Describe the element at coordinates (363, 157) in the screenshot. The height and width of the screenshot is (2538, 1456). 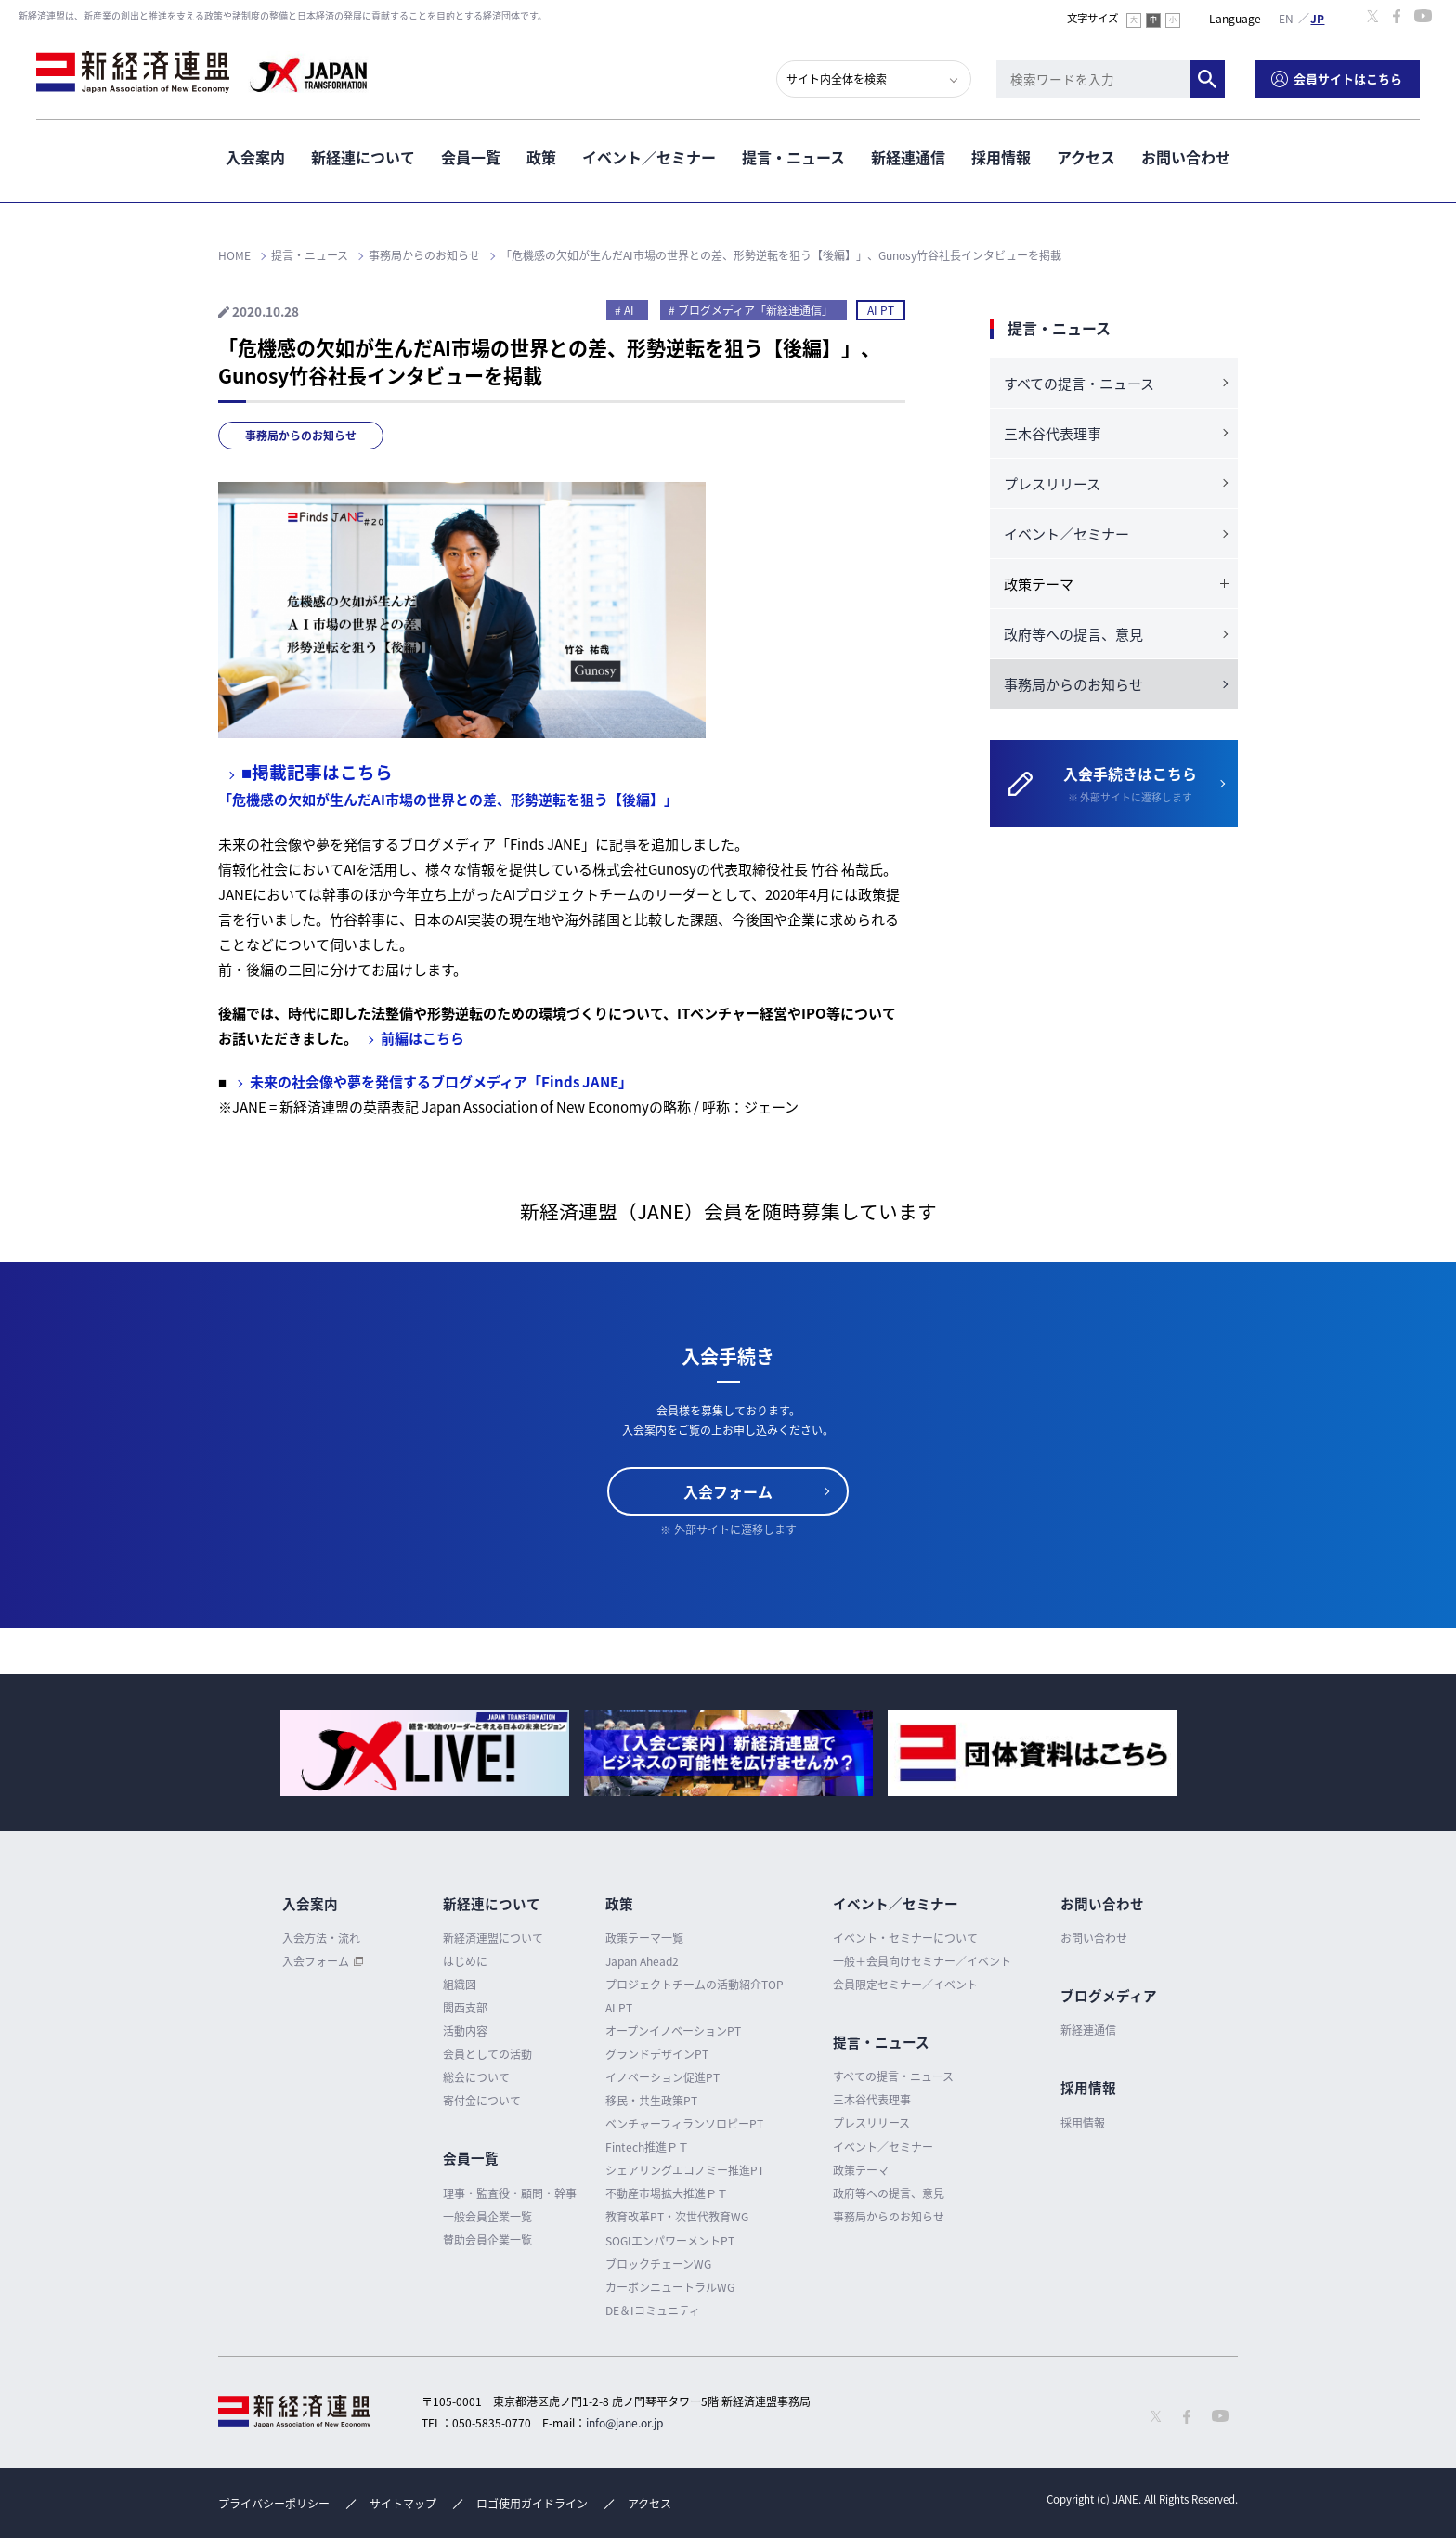
I see `新経連について` at that location.